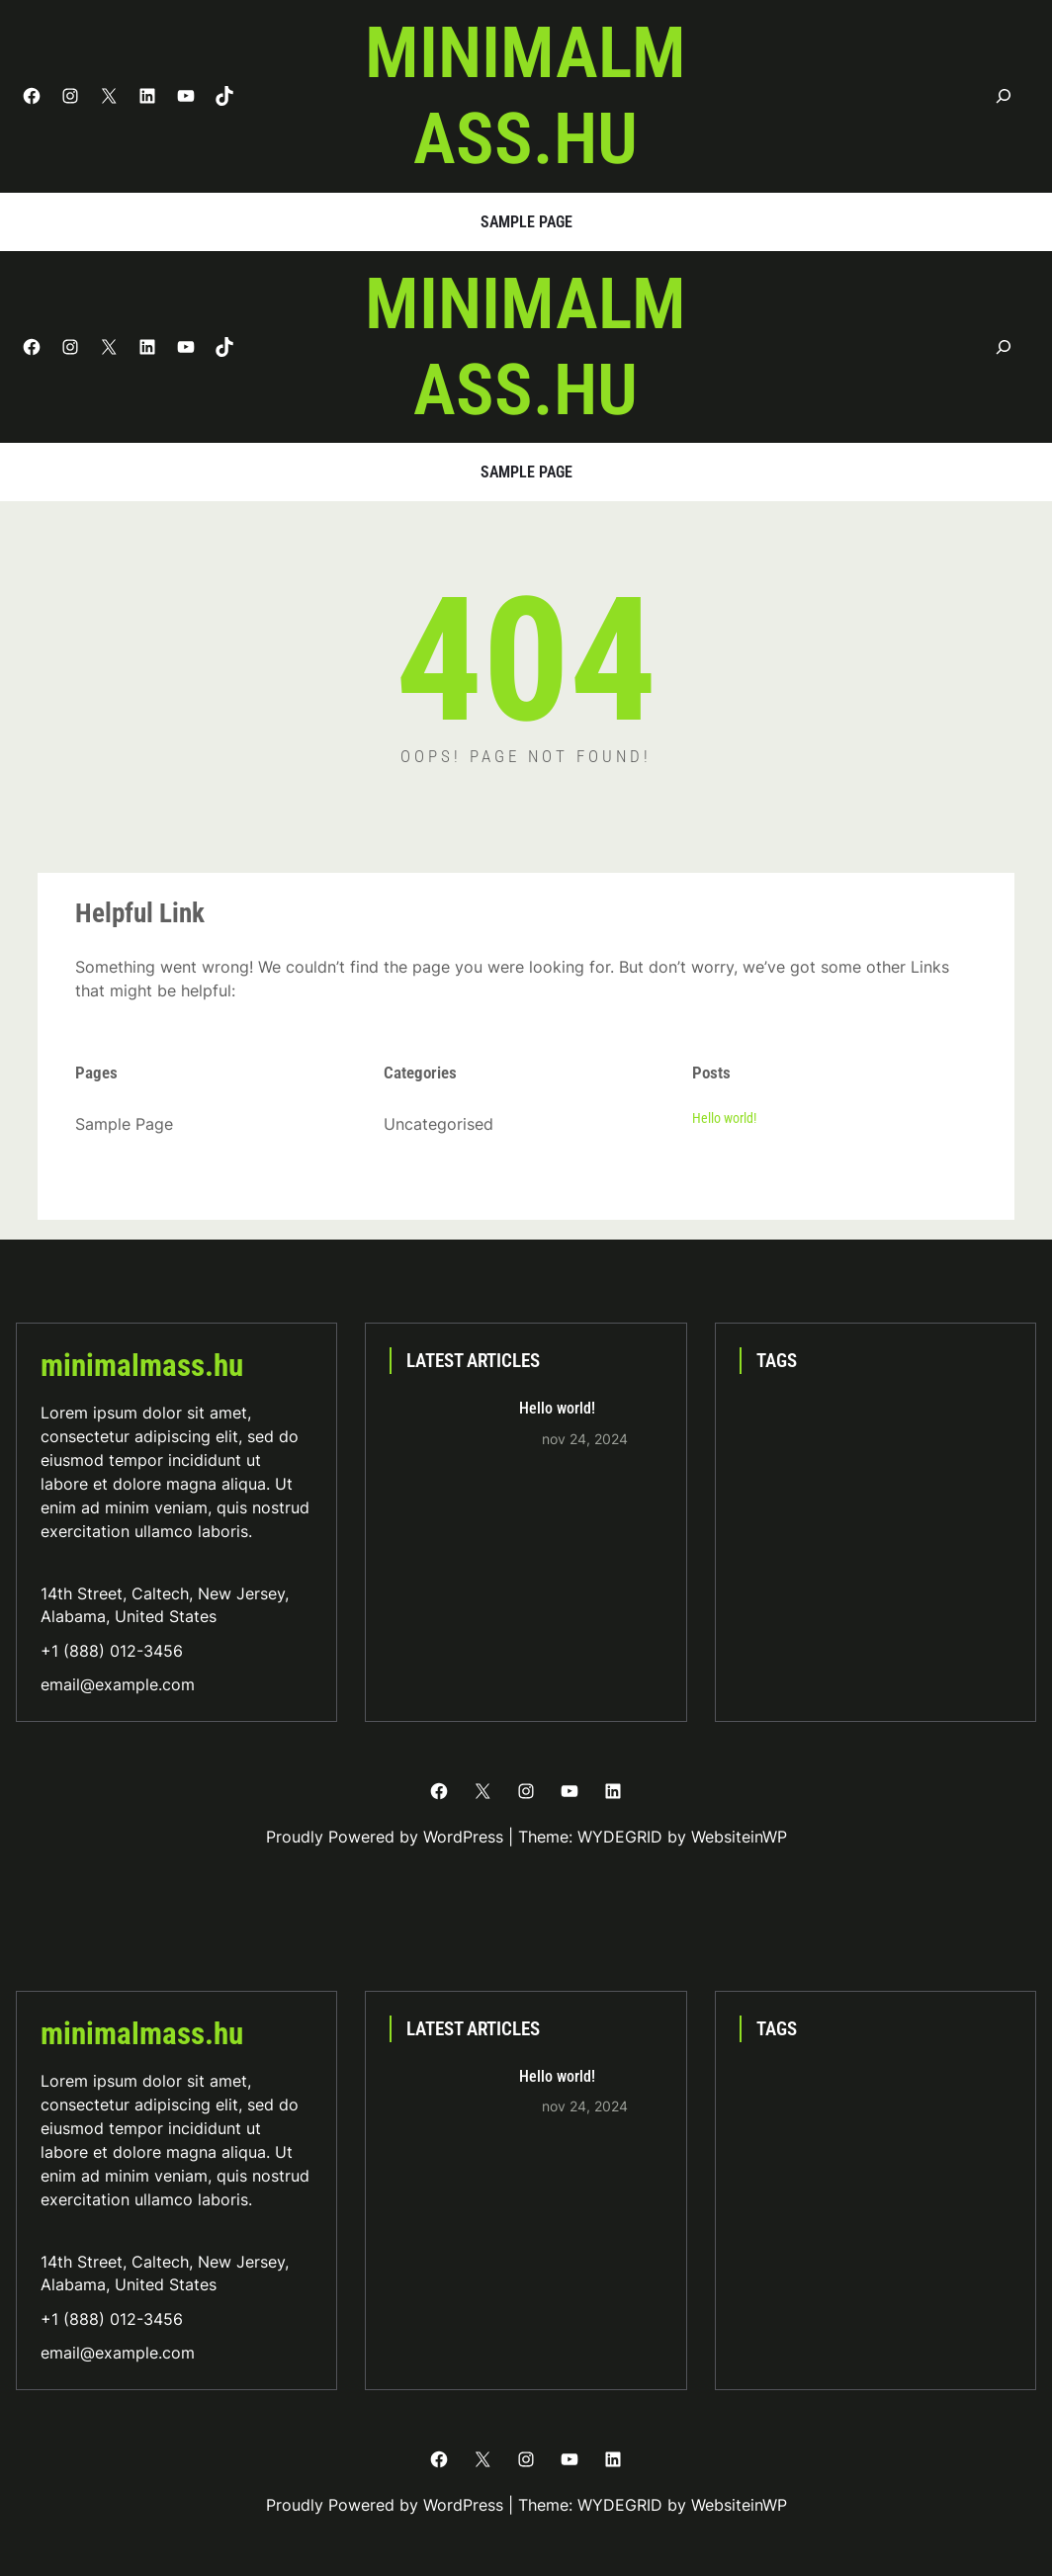 Image resolution: width=1052 pixels, height=2576 pixels. Describe the element at coordinates (526, 222) in the screenshot. I see `Sample Page` at that location.